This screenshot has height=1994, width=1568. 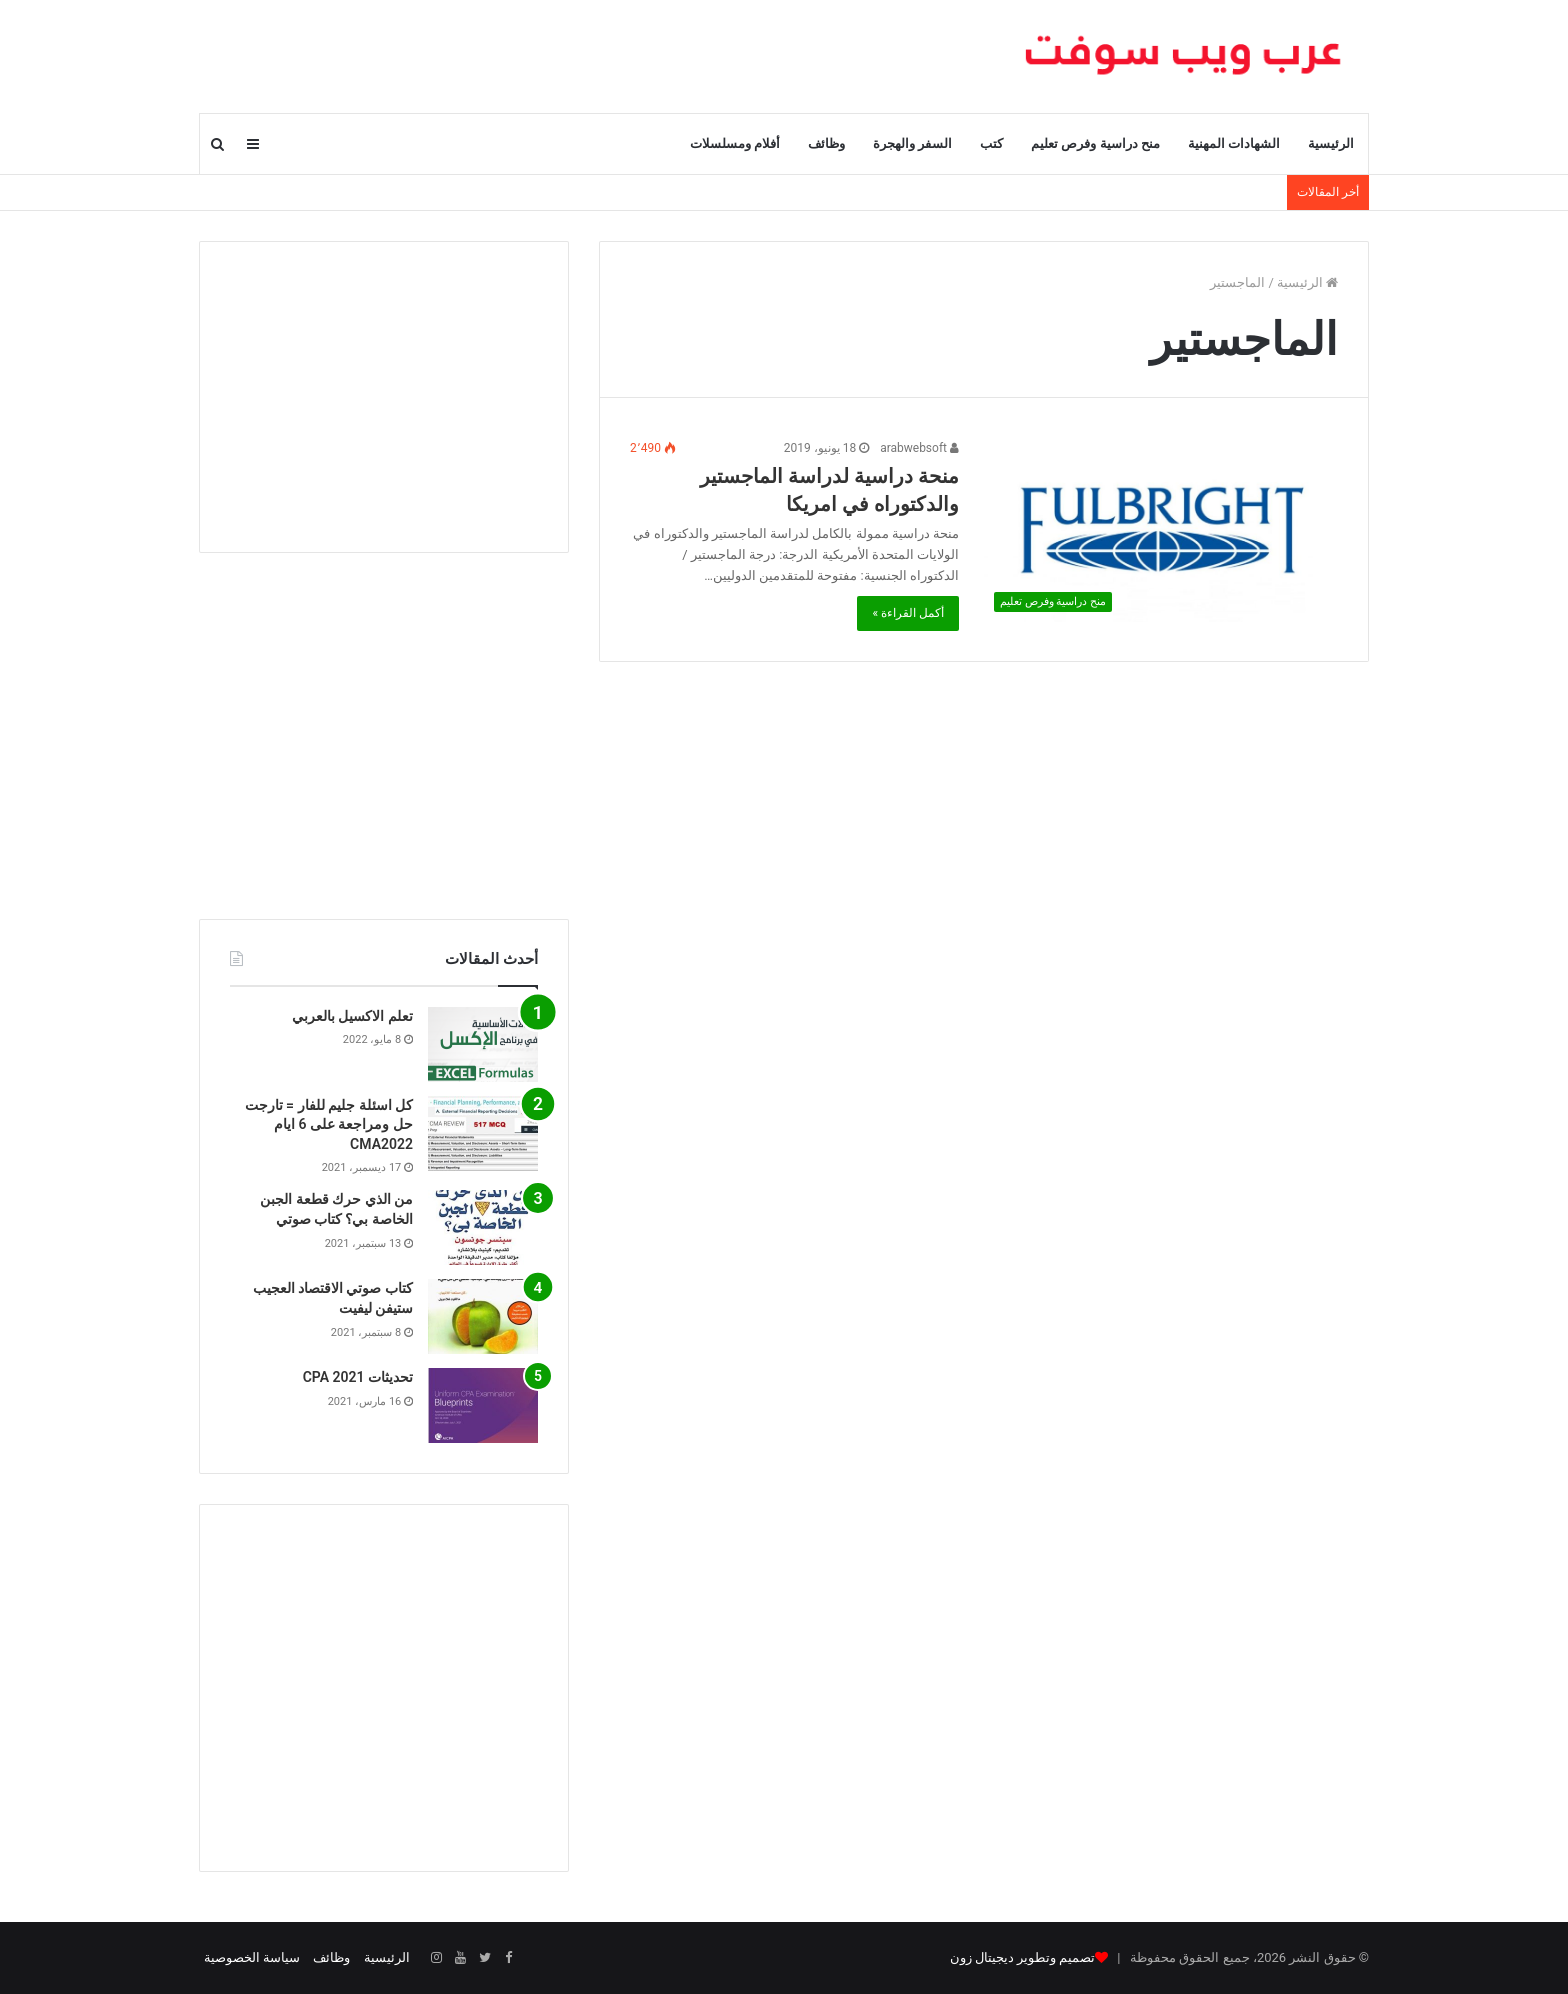 I want to click on السفر والهجرة, so click(x=912, y=143).